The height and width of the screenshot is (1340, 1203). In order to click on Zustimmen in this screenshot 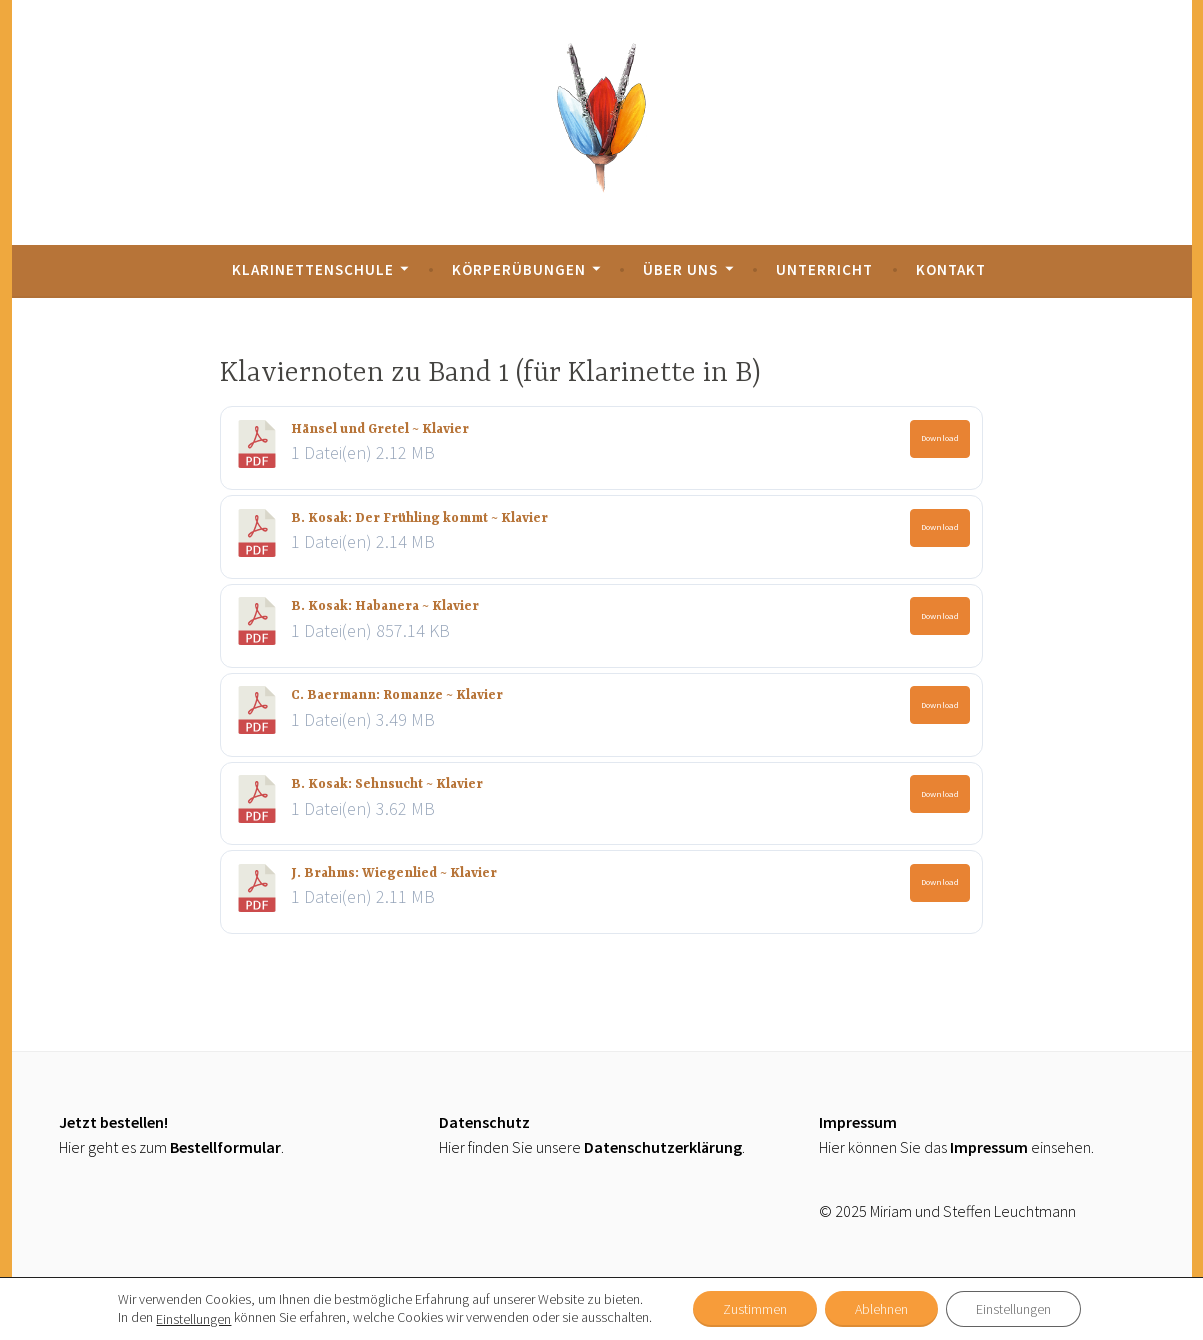, I will do `click(755, 1309)`.